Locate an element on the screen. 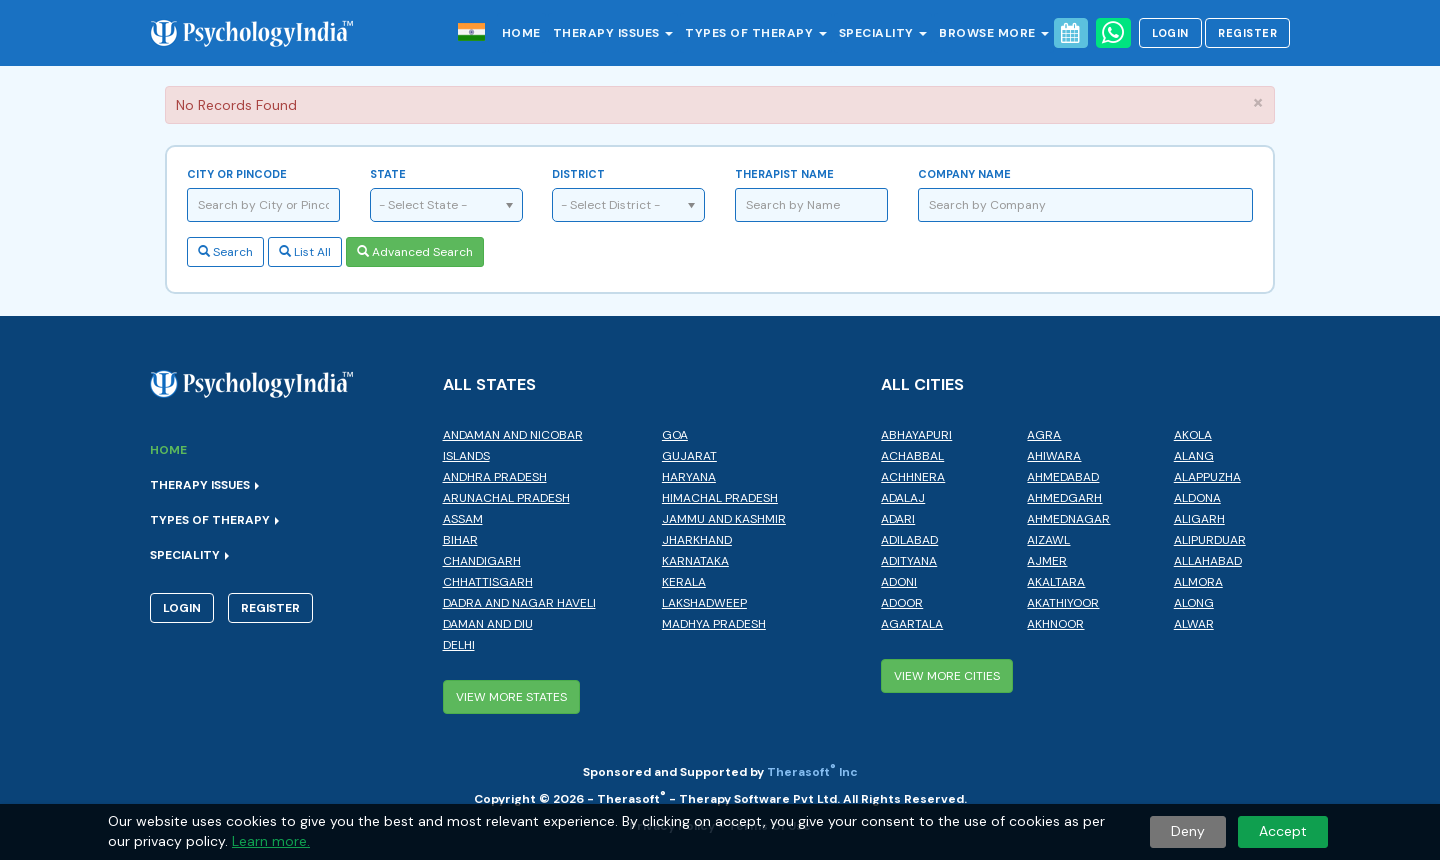  Adilabad is located at coordinates (909, 540).